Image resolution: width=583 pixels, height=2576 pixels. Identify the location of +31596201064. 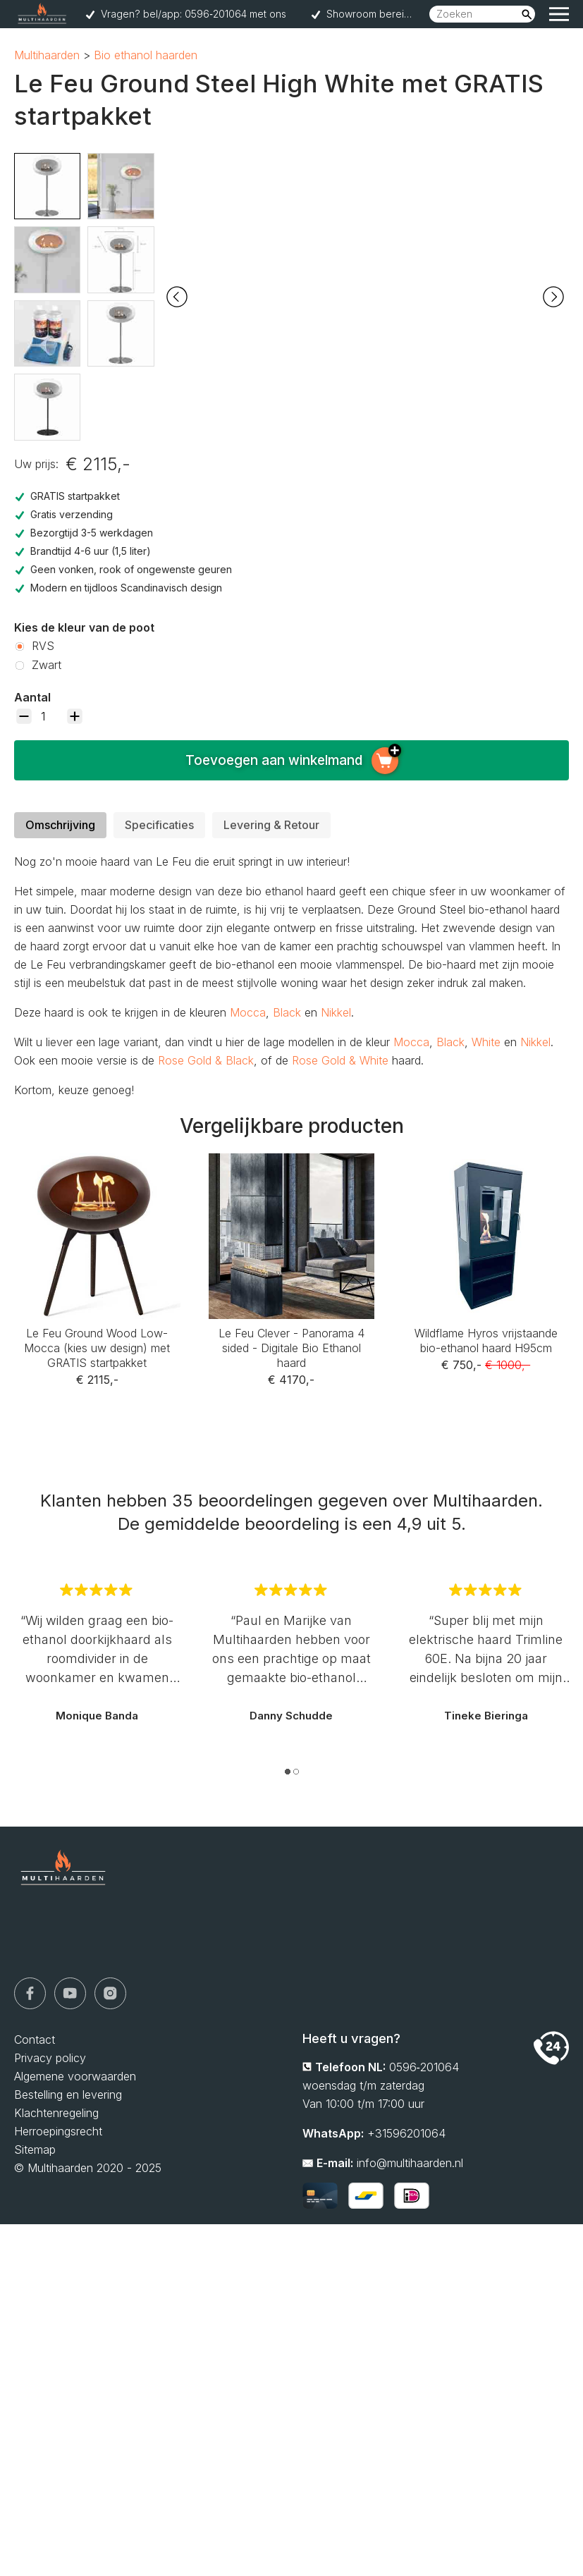
(406, 2133).